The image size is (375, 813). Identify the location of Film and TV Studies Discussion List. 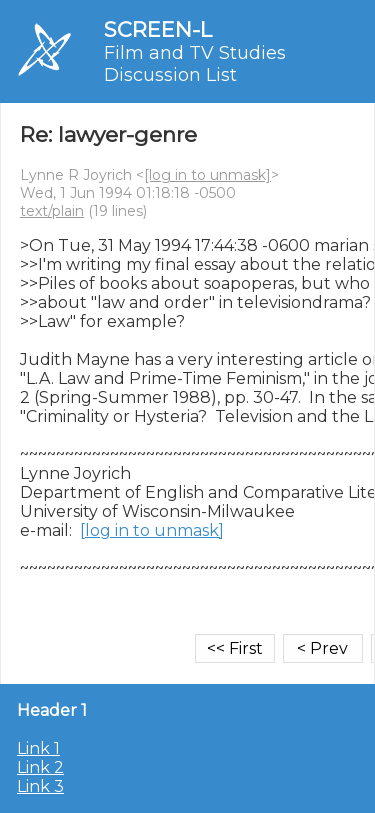
(195, 64).